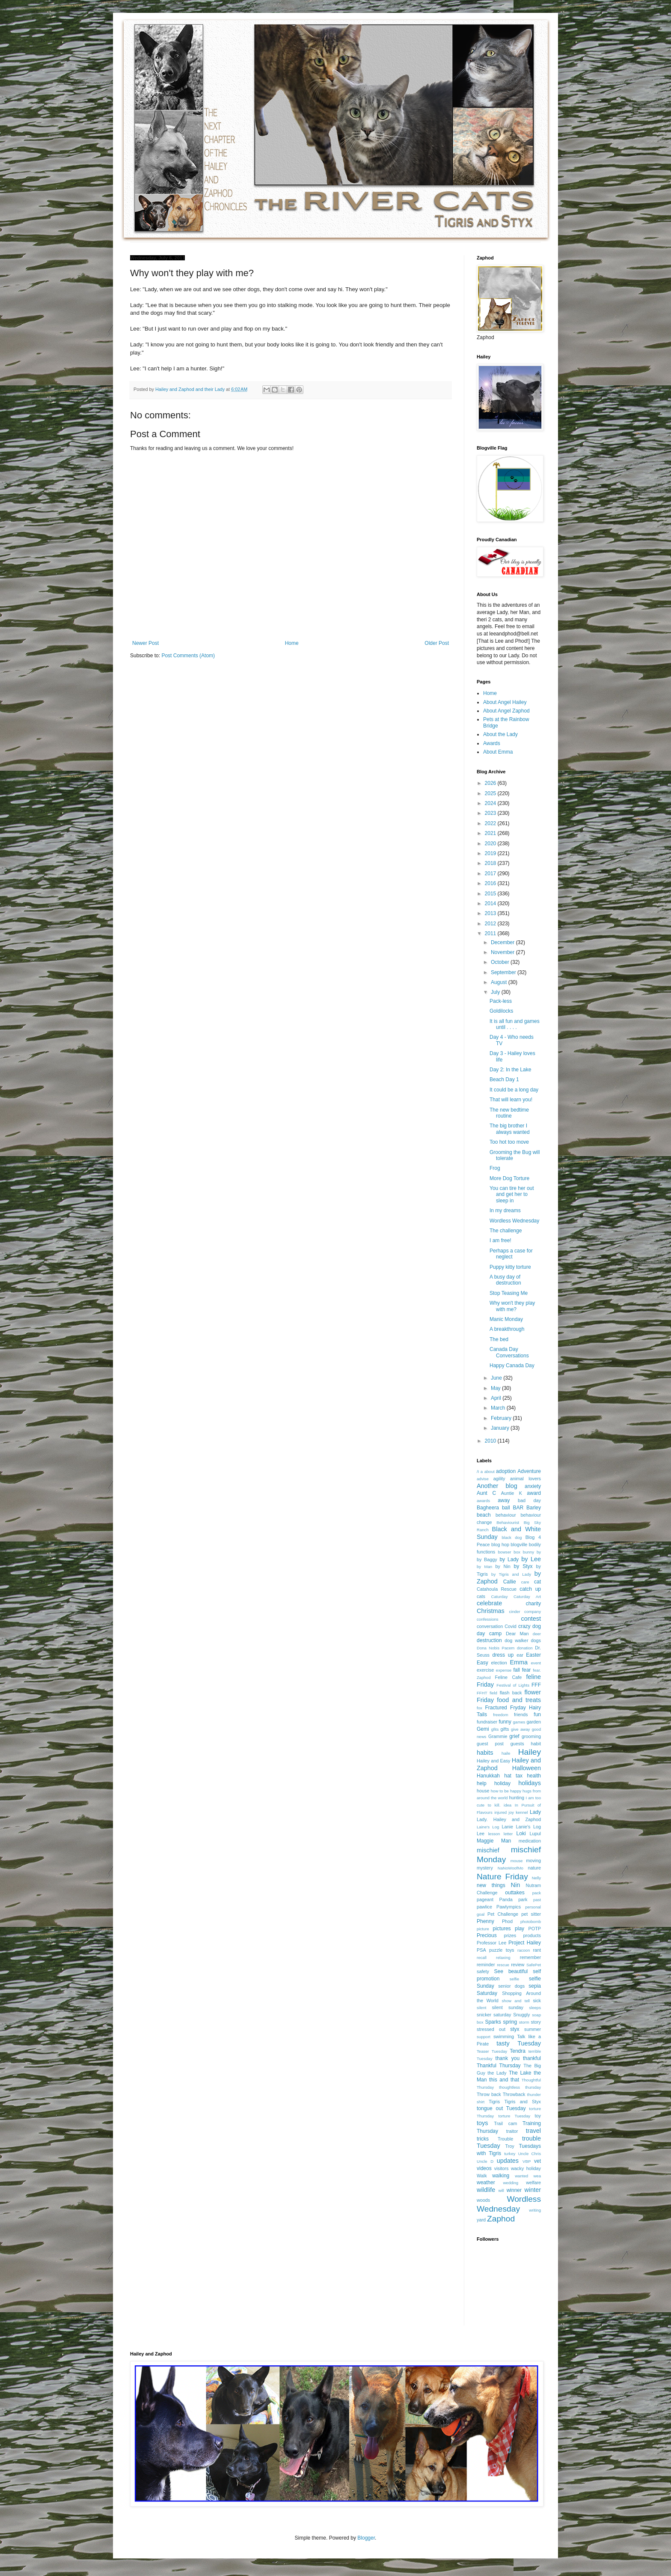 The image size is (671, 2576). Describe the element at coordinates (533, 1655) in the screenshot. I see `Easter` at that location.